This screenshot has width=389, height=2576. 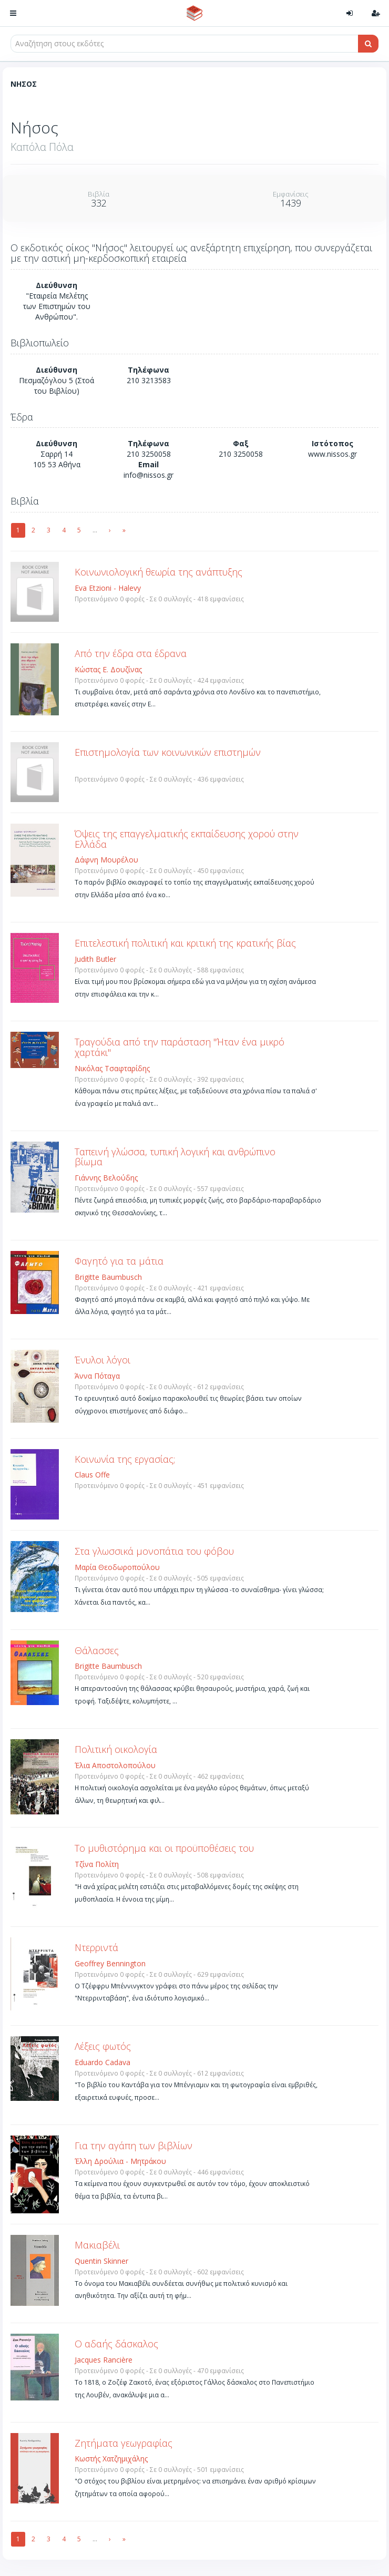 I want to click on Τραγούδια από την παράσταση "Ήταν ένα μικρό χαρτάκι", so click(x=179, y=1047).